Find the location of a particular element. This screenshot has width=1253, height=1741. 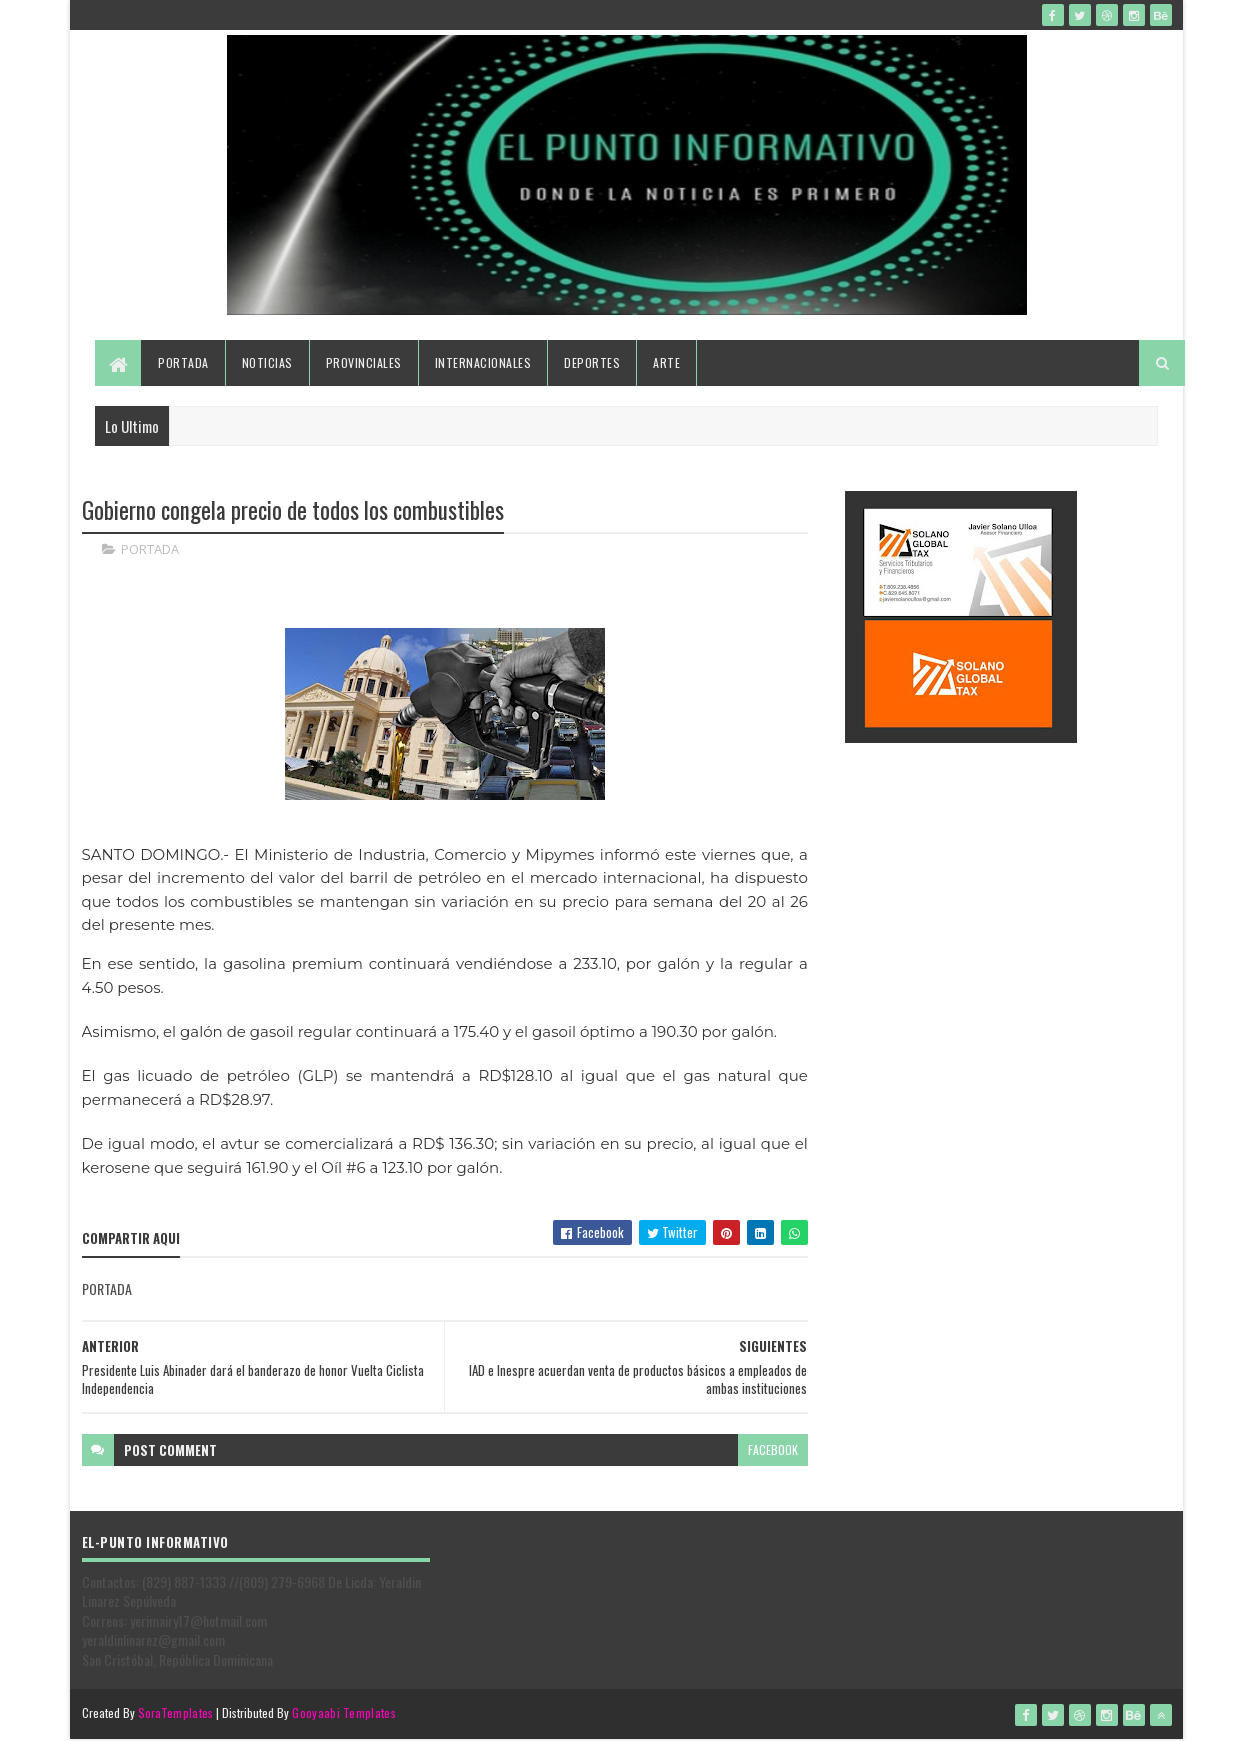

Portada is located at coordinates (183, 362).